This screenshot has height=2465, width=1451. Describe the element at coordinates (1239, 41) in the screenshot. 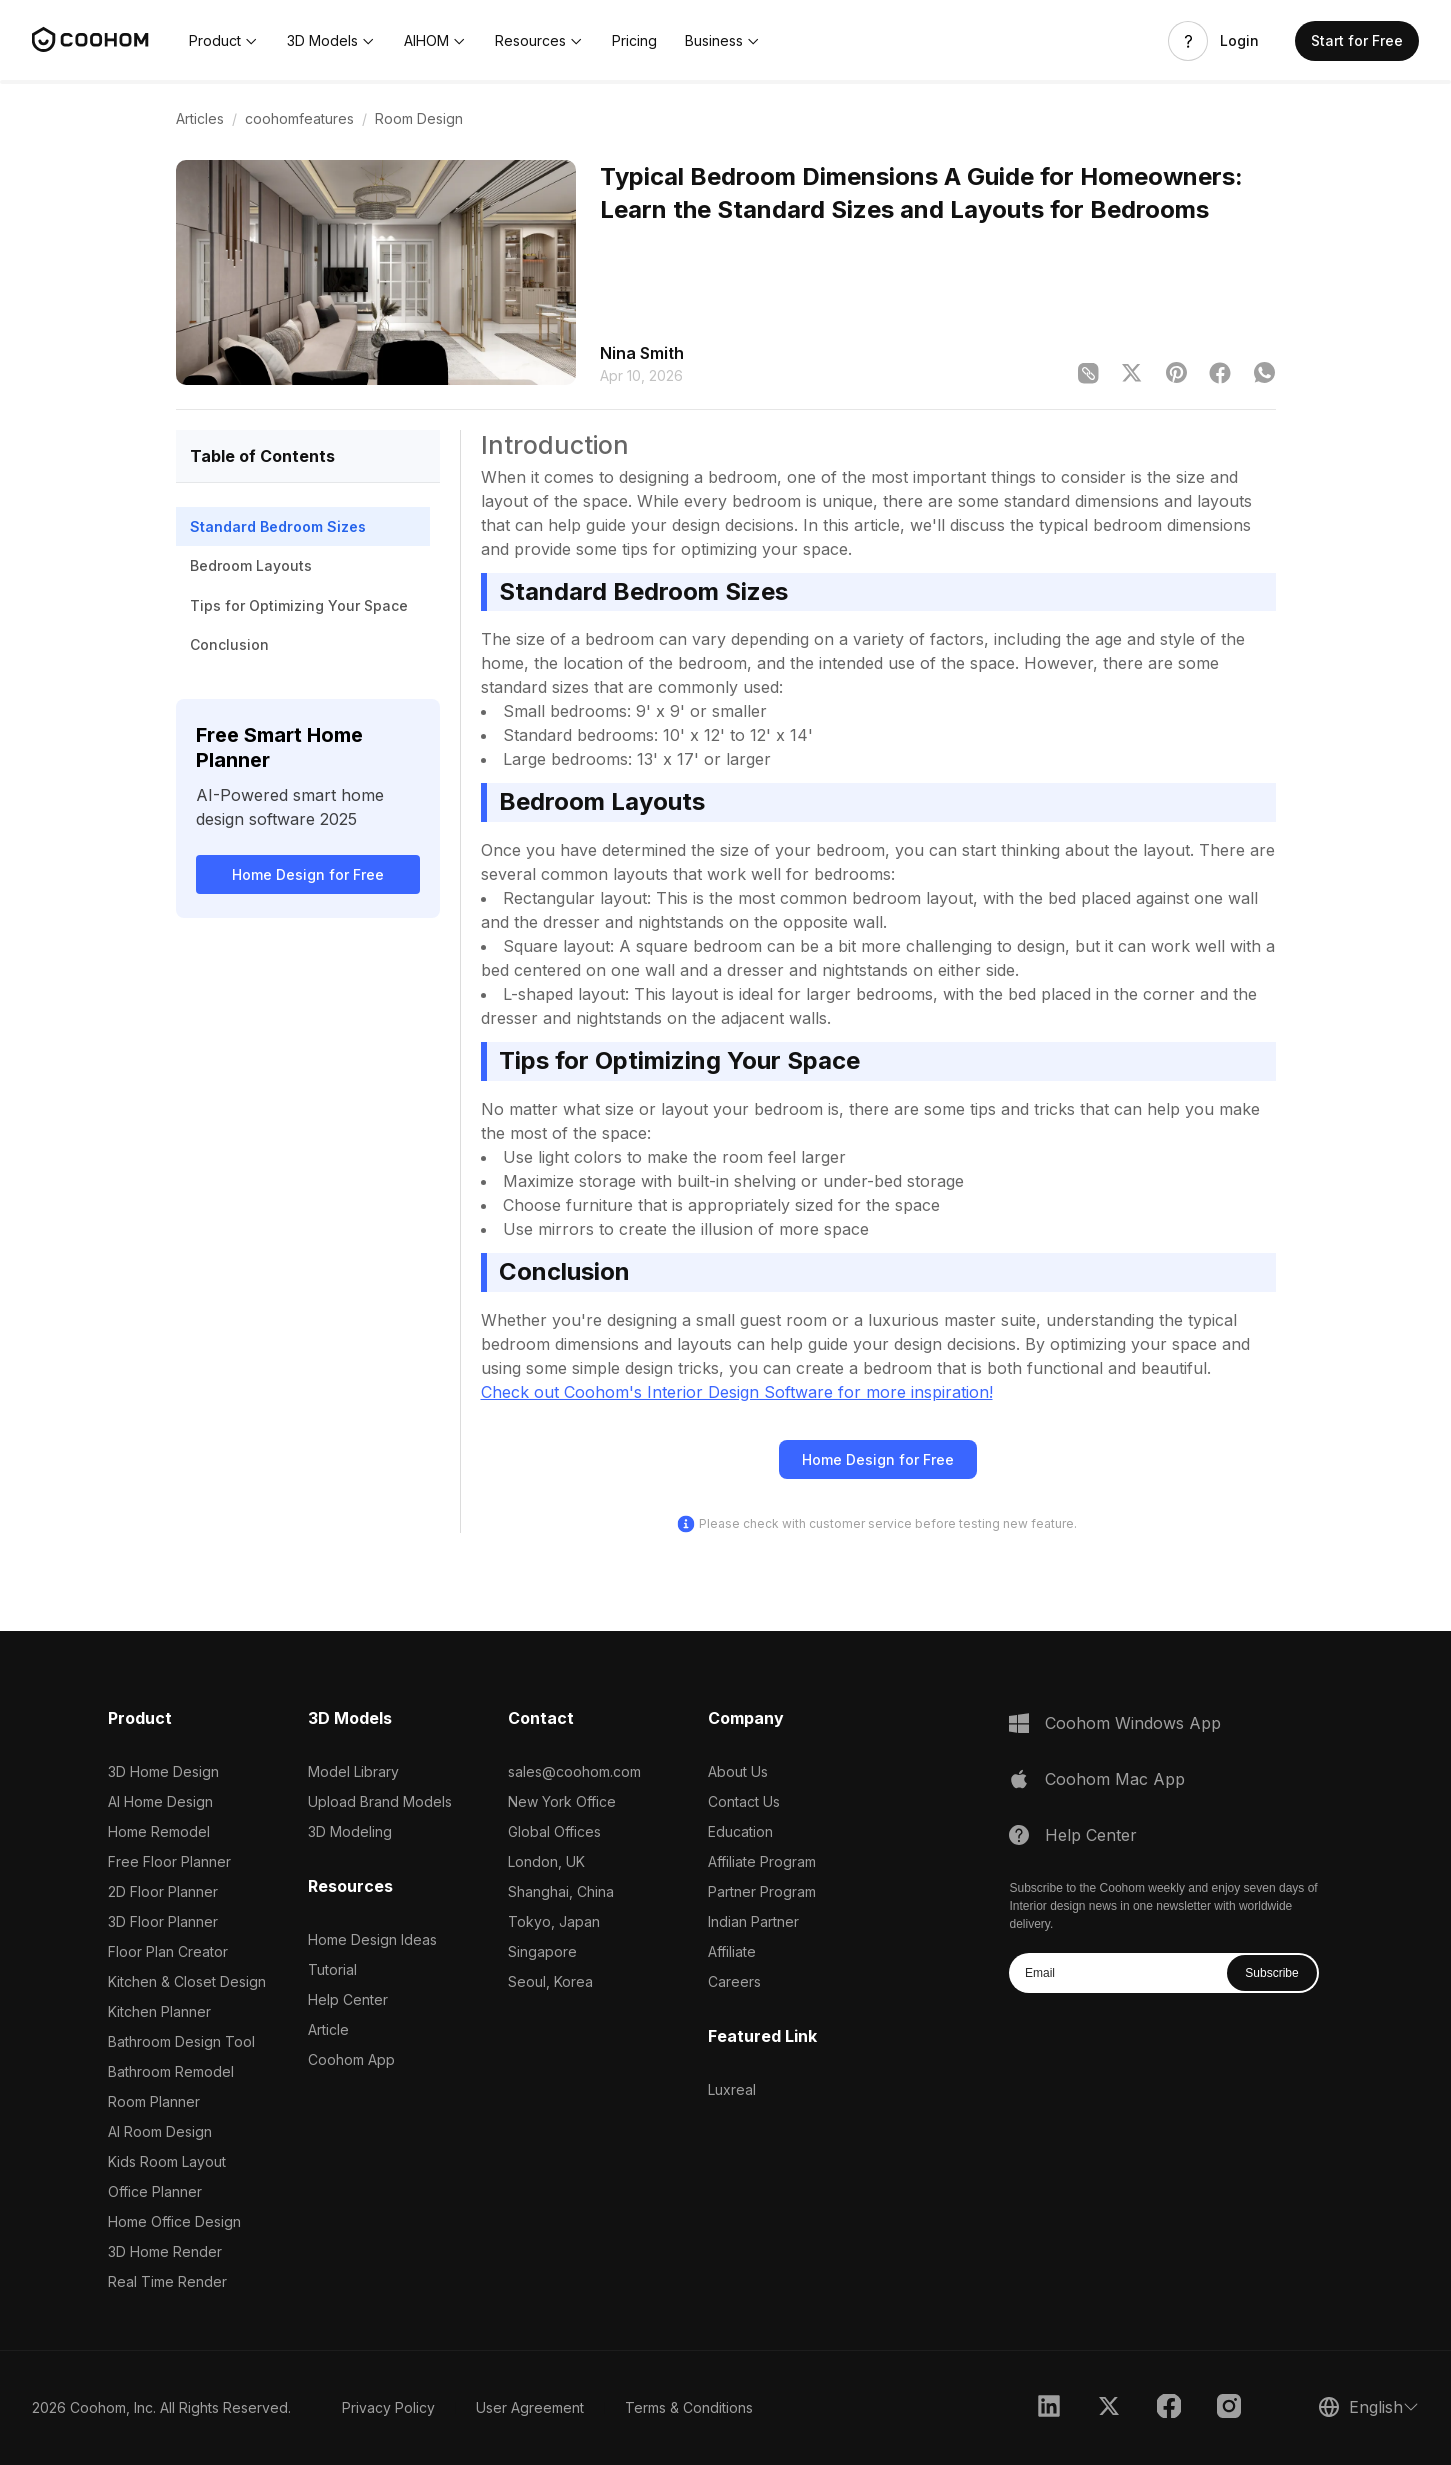

I see `Login` at that location.